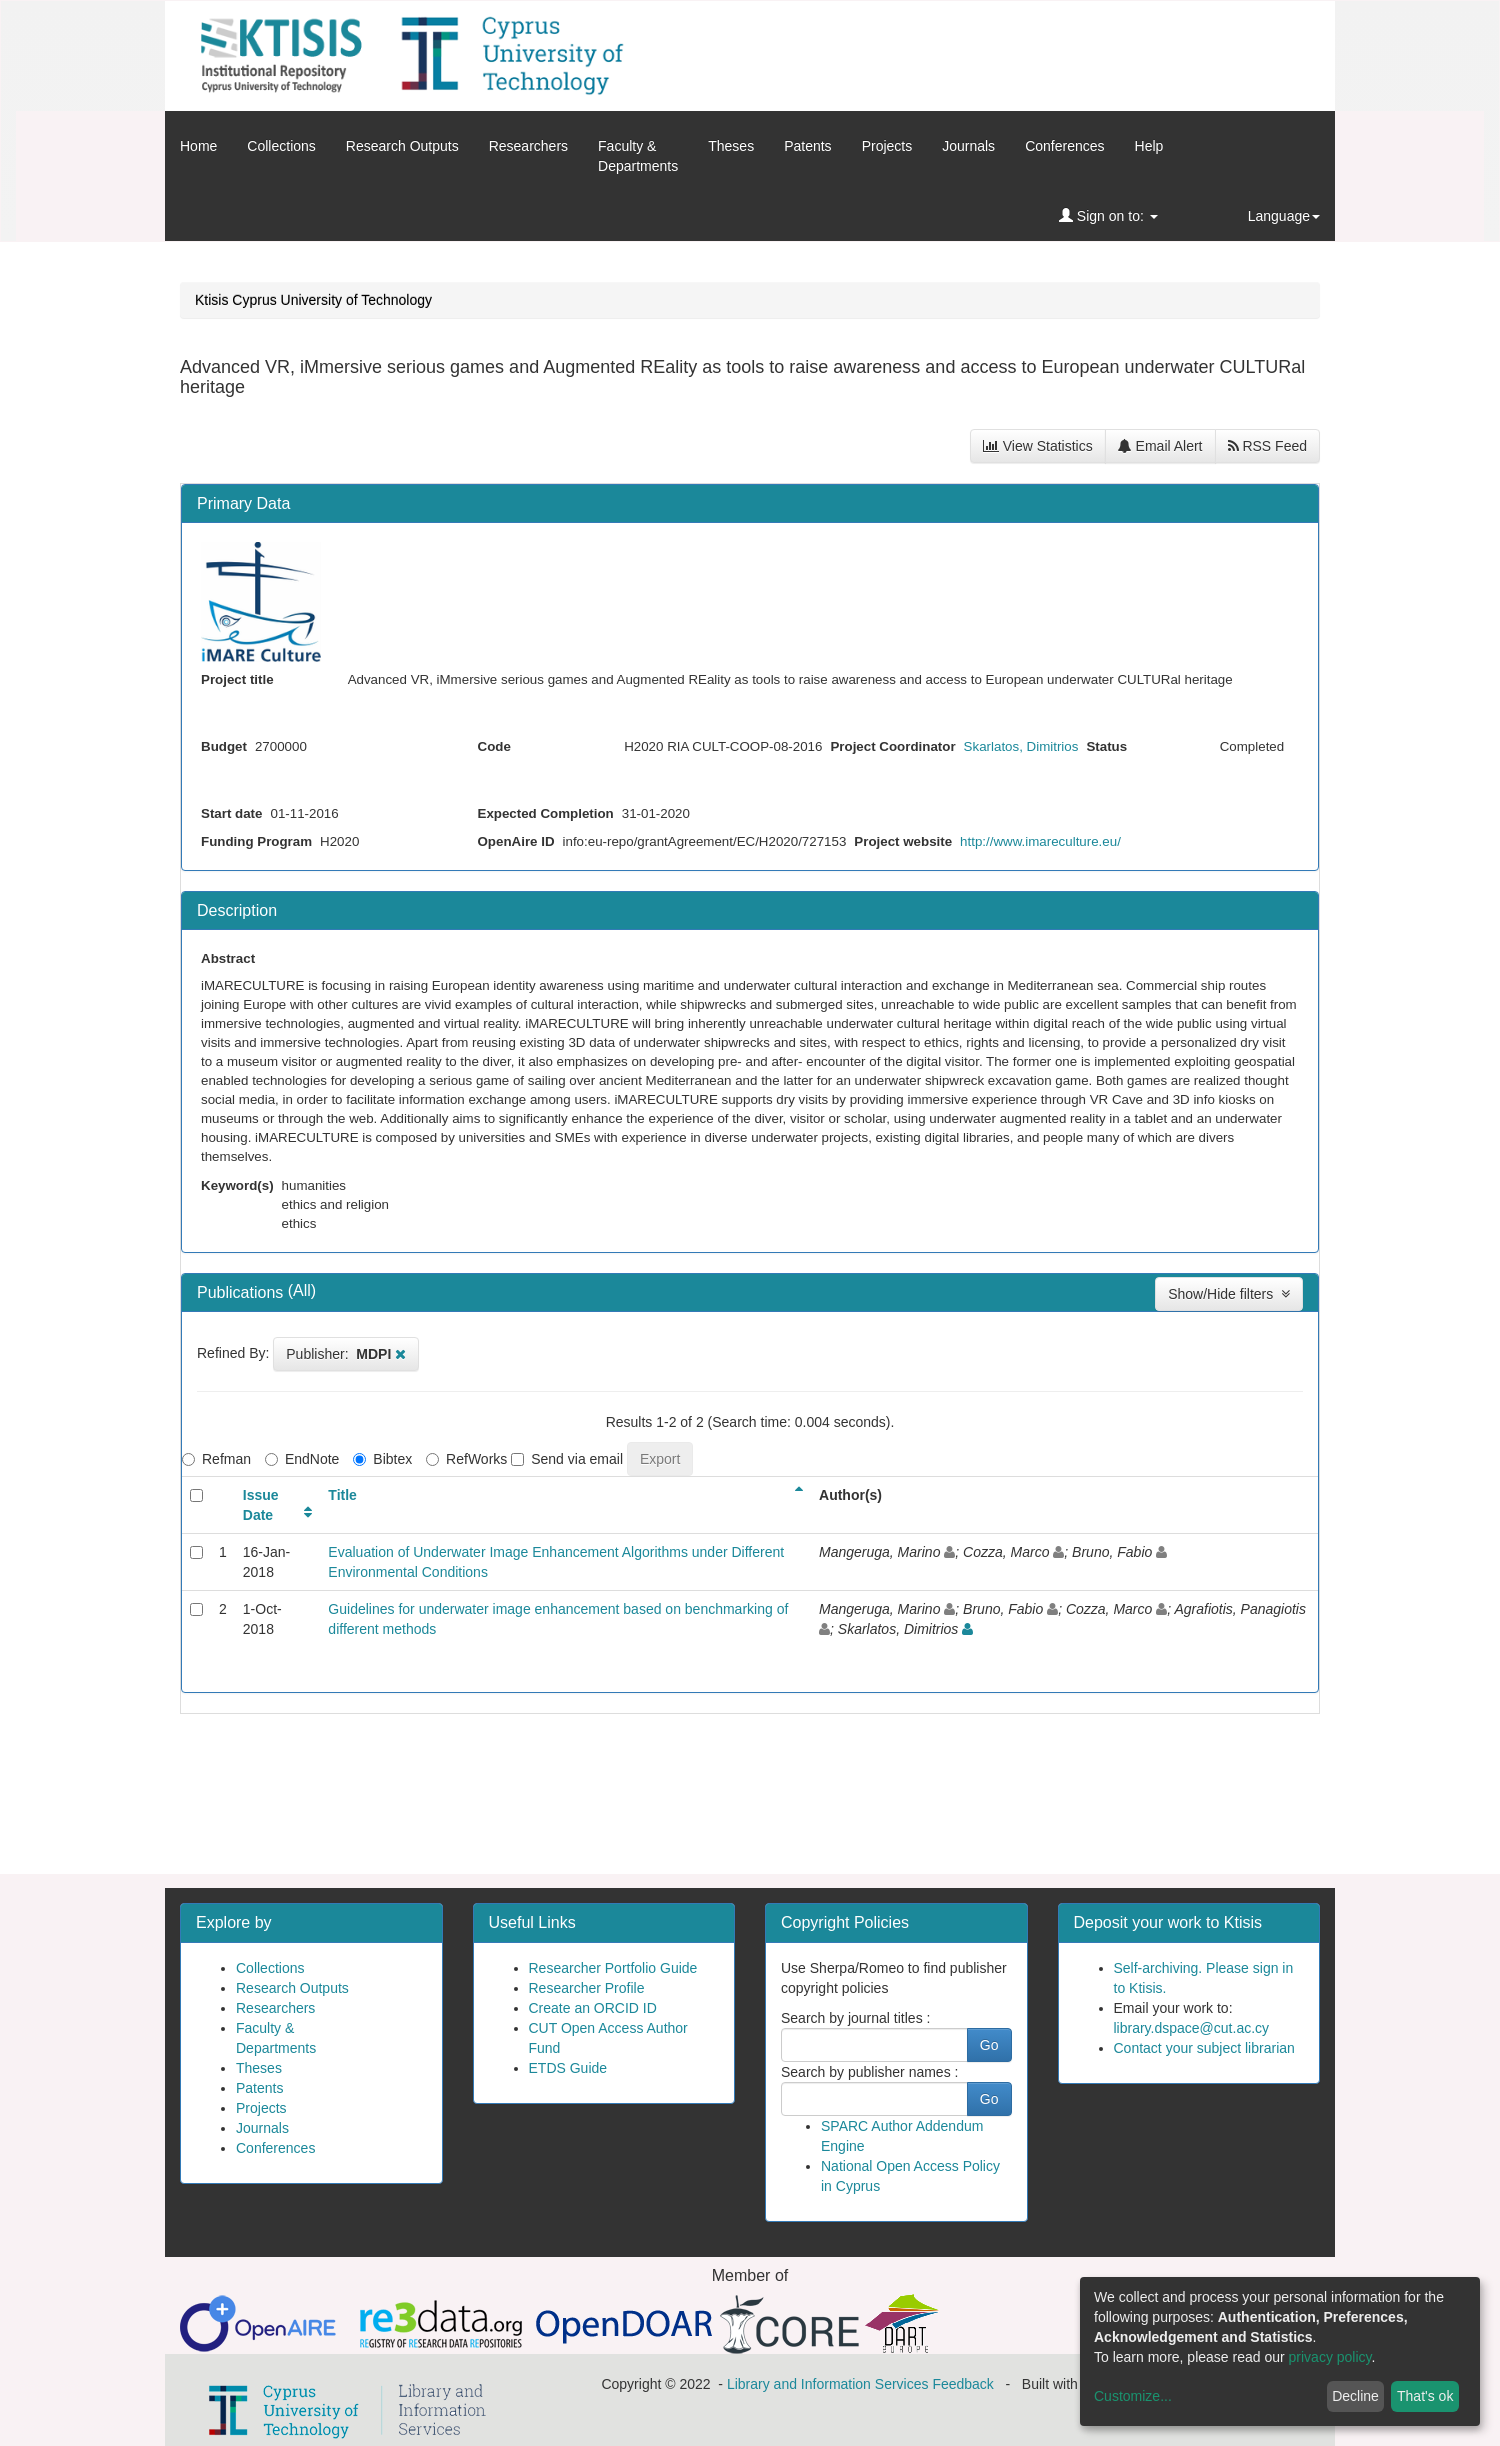 This screenshot has height=2446, width=1500. What do you see at coordinates (281, 146) in the screenshot?
I see `Collections` at bounding box center [281, 146].